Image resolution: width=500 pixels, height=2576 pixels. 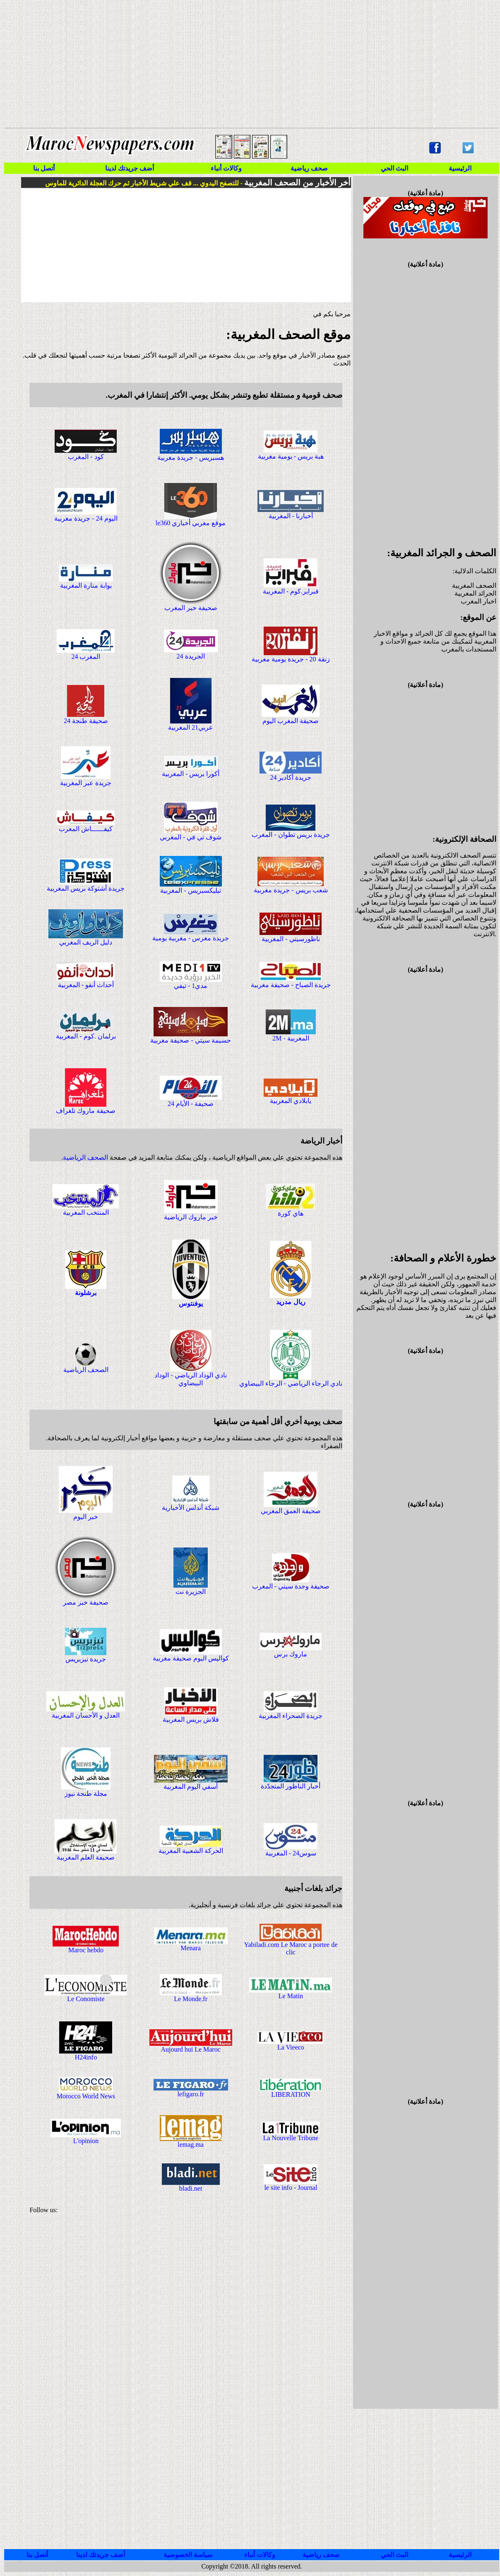 I want to click on مدي1 - تيفي, so click(x=190, y=985).